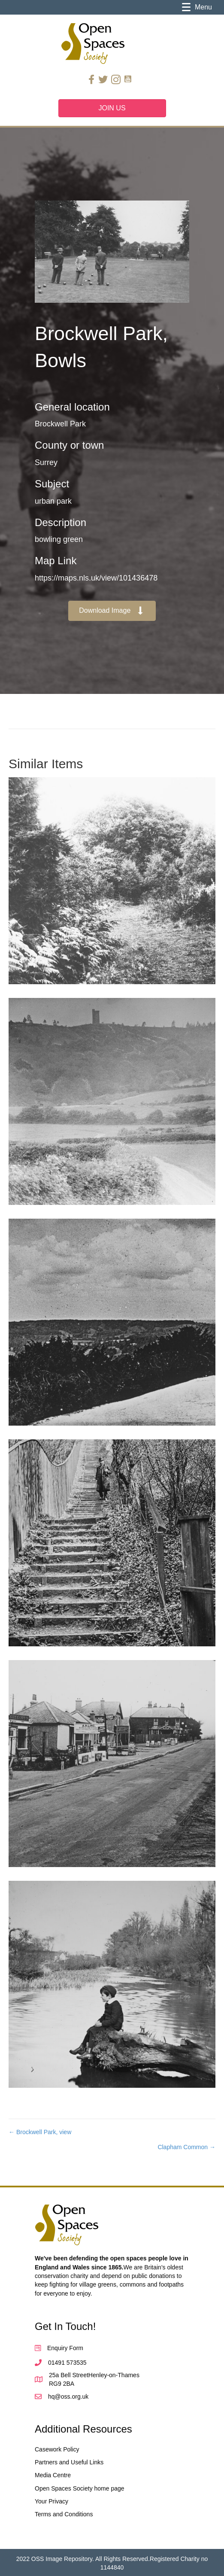 This screenshot has height=2576, width=224. Describe the element at coordinates (67, 2362) in the screenshot. I see `01491 573535` at that location.